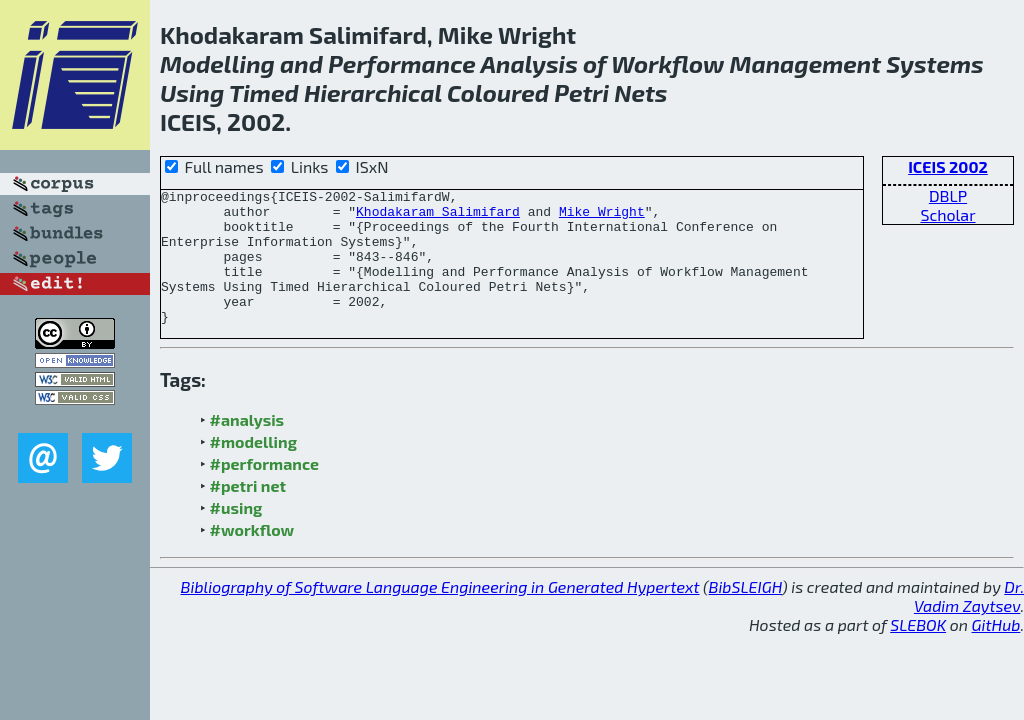  Describe the element at coordinates (440, 613) in the screenshot. I see `Bibliography of Software Language Engineering in Generated Hypertext` at that location.